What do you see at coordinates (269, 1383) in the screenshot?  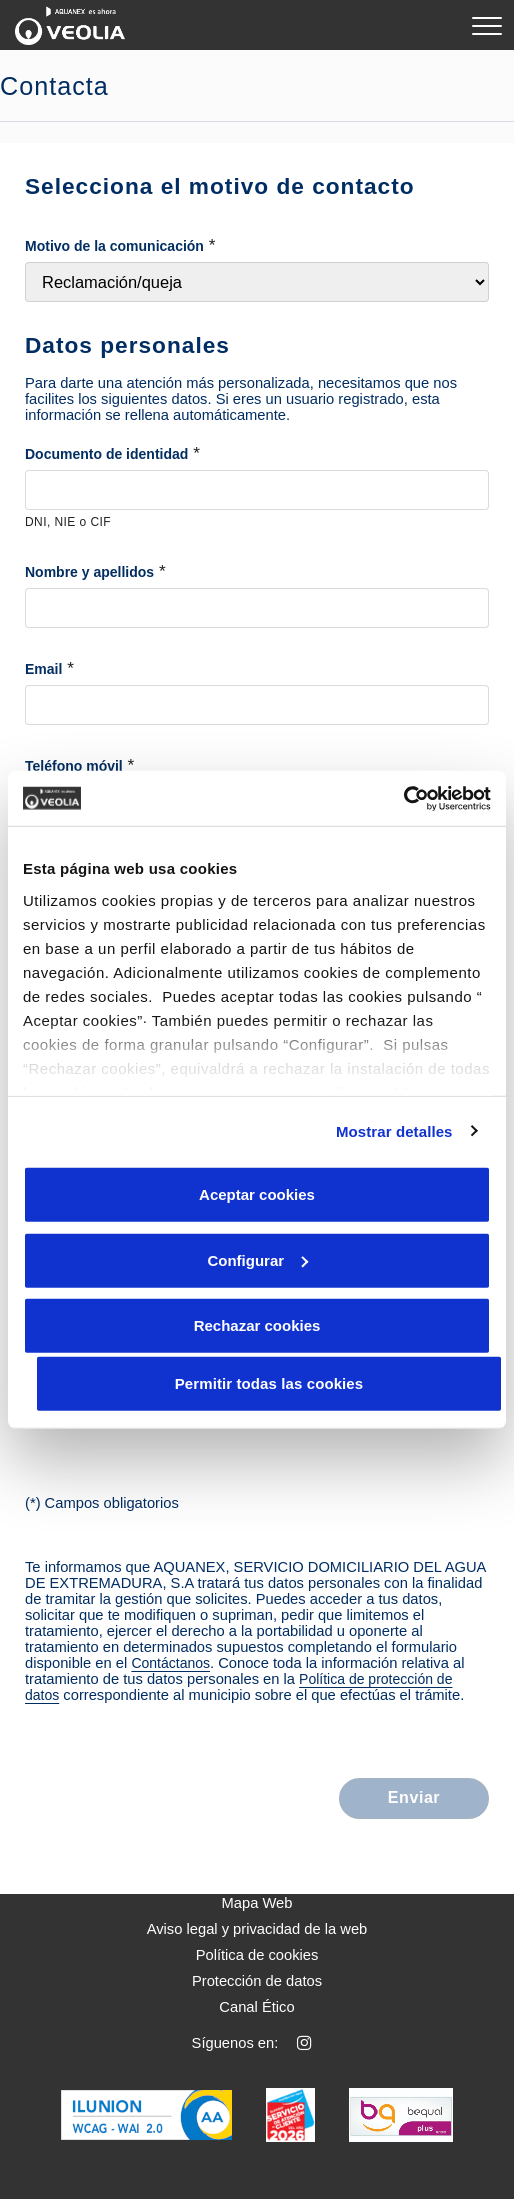 I see `Permitir todas las cookies [button]` at bounding box center [269, 1383].